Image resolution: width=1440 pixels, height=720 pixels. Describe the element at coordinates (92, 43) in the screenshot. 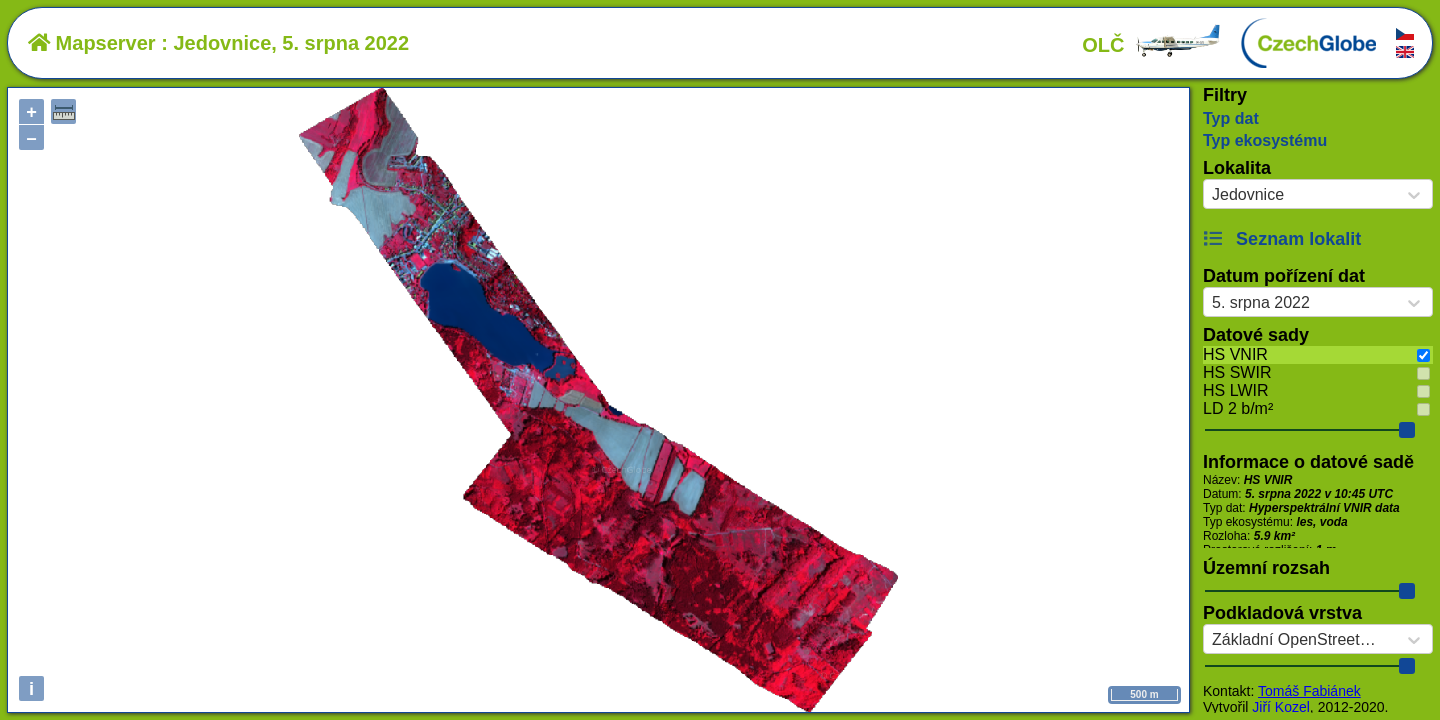

I see `Mapserver` at that location.